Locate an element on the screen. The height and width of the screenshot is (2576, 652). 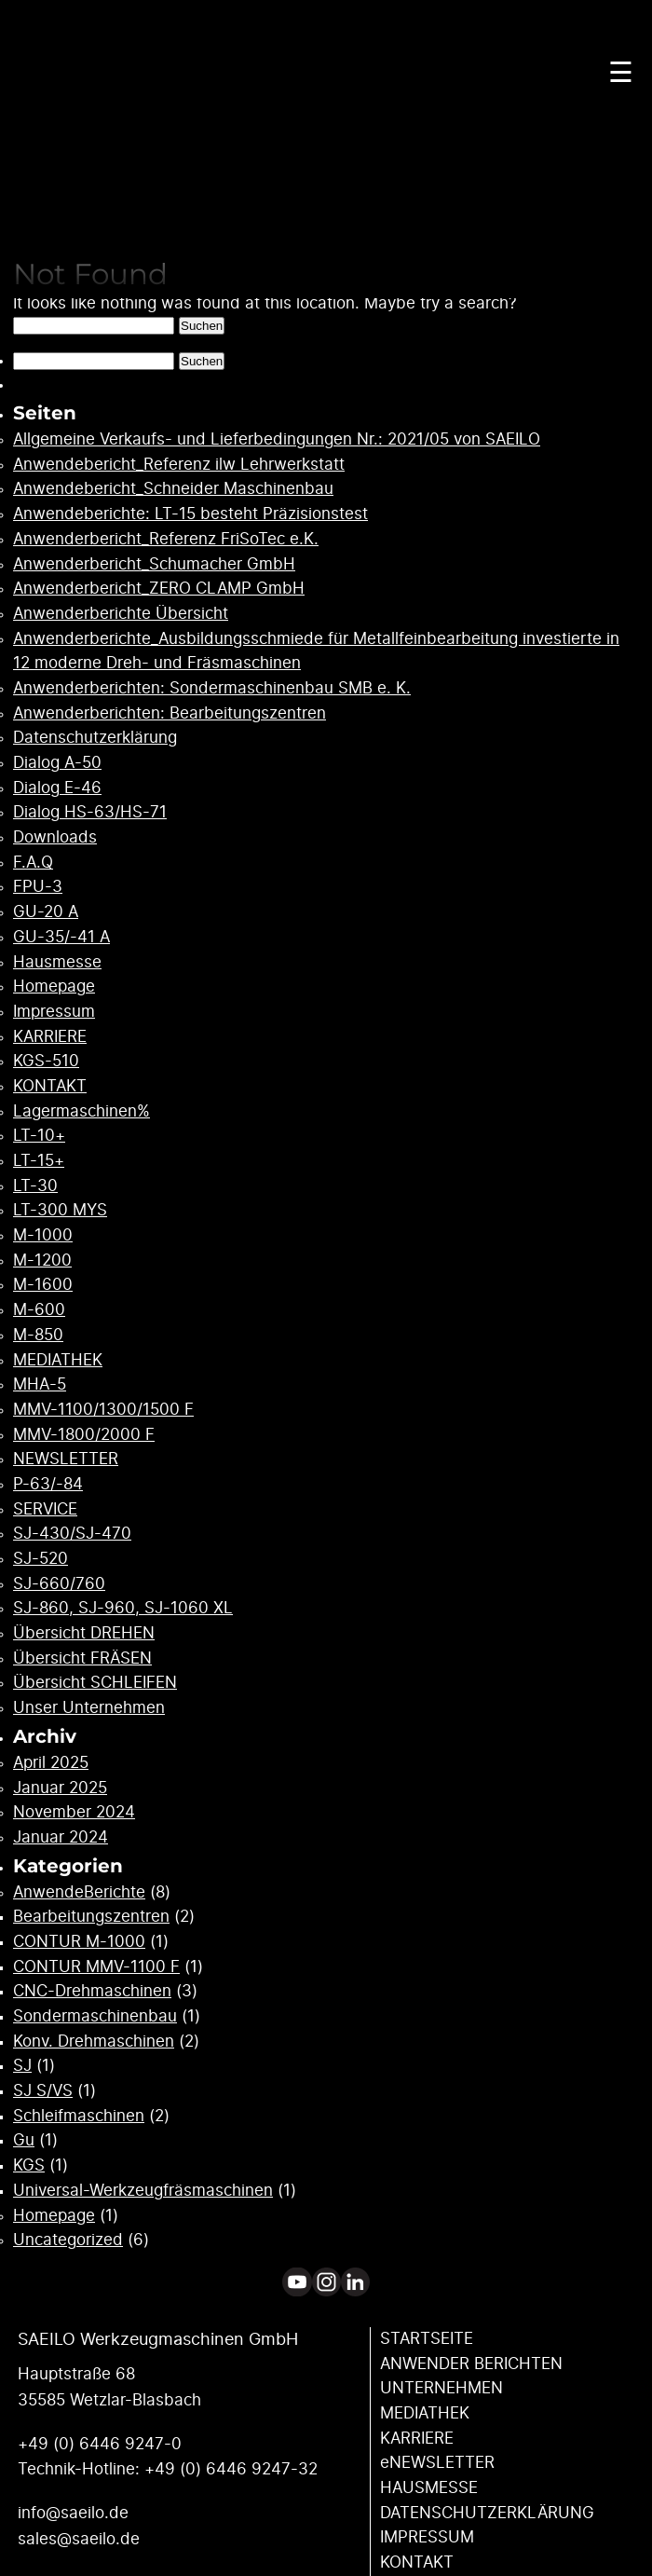
Dialog E-46 is located at coordinates (57, 788).